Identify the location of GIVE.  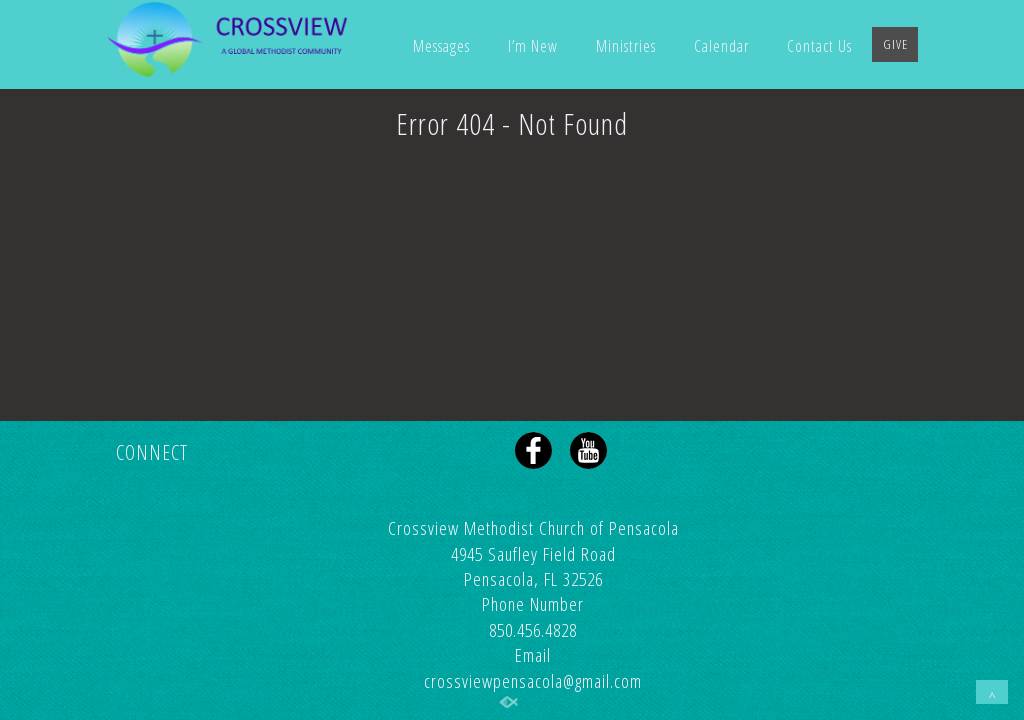
(895, 44).